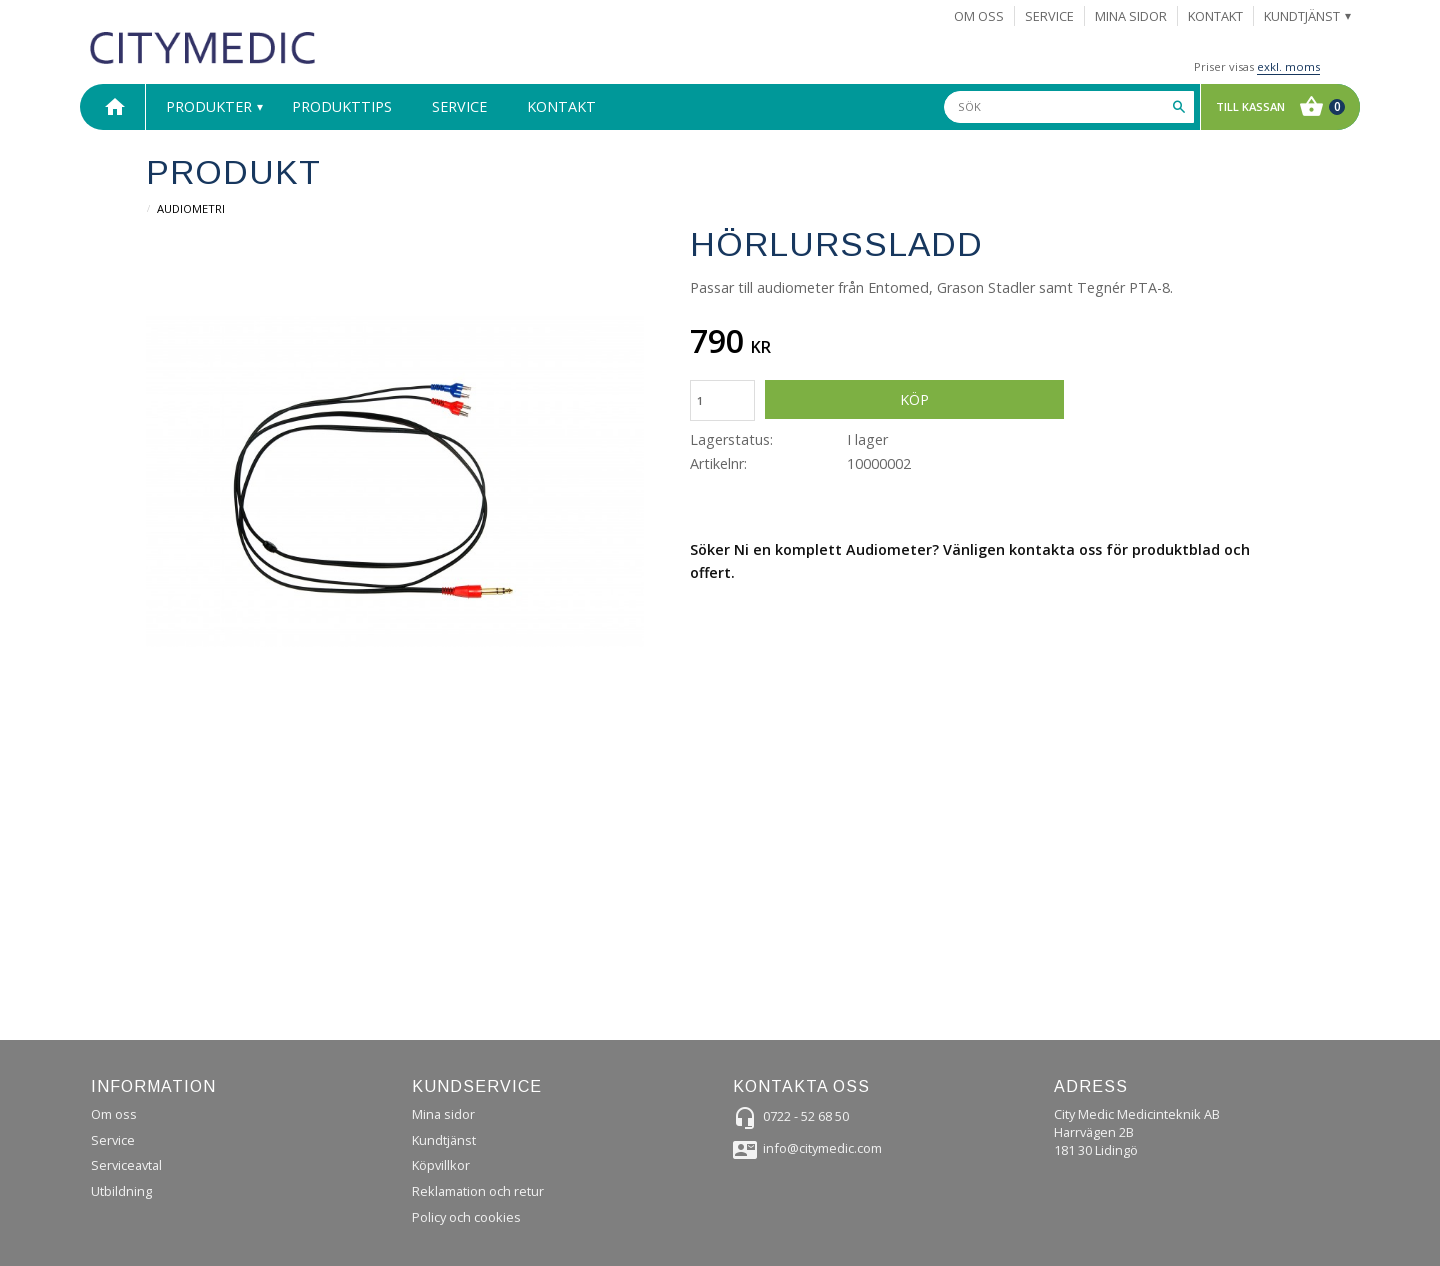 The height and width of the screenshot is (1266, 1440). What do you see at coordinates (121, 1191) in the screenshot?
I see `Utbildning` at bounding box center [121, 1191].